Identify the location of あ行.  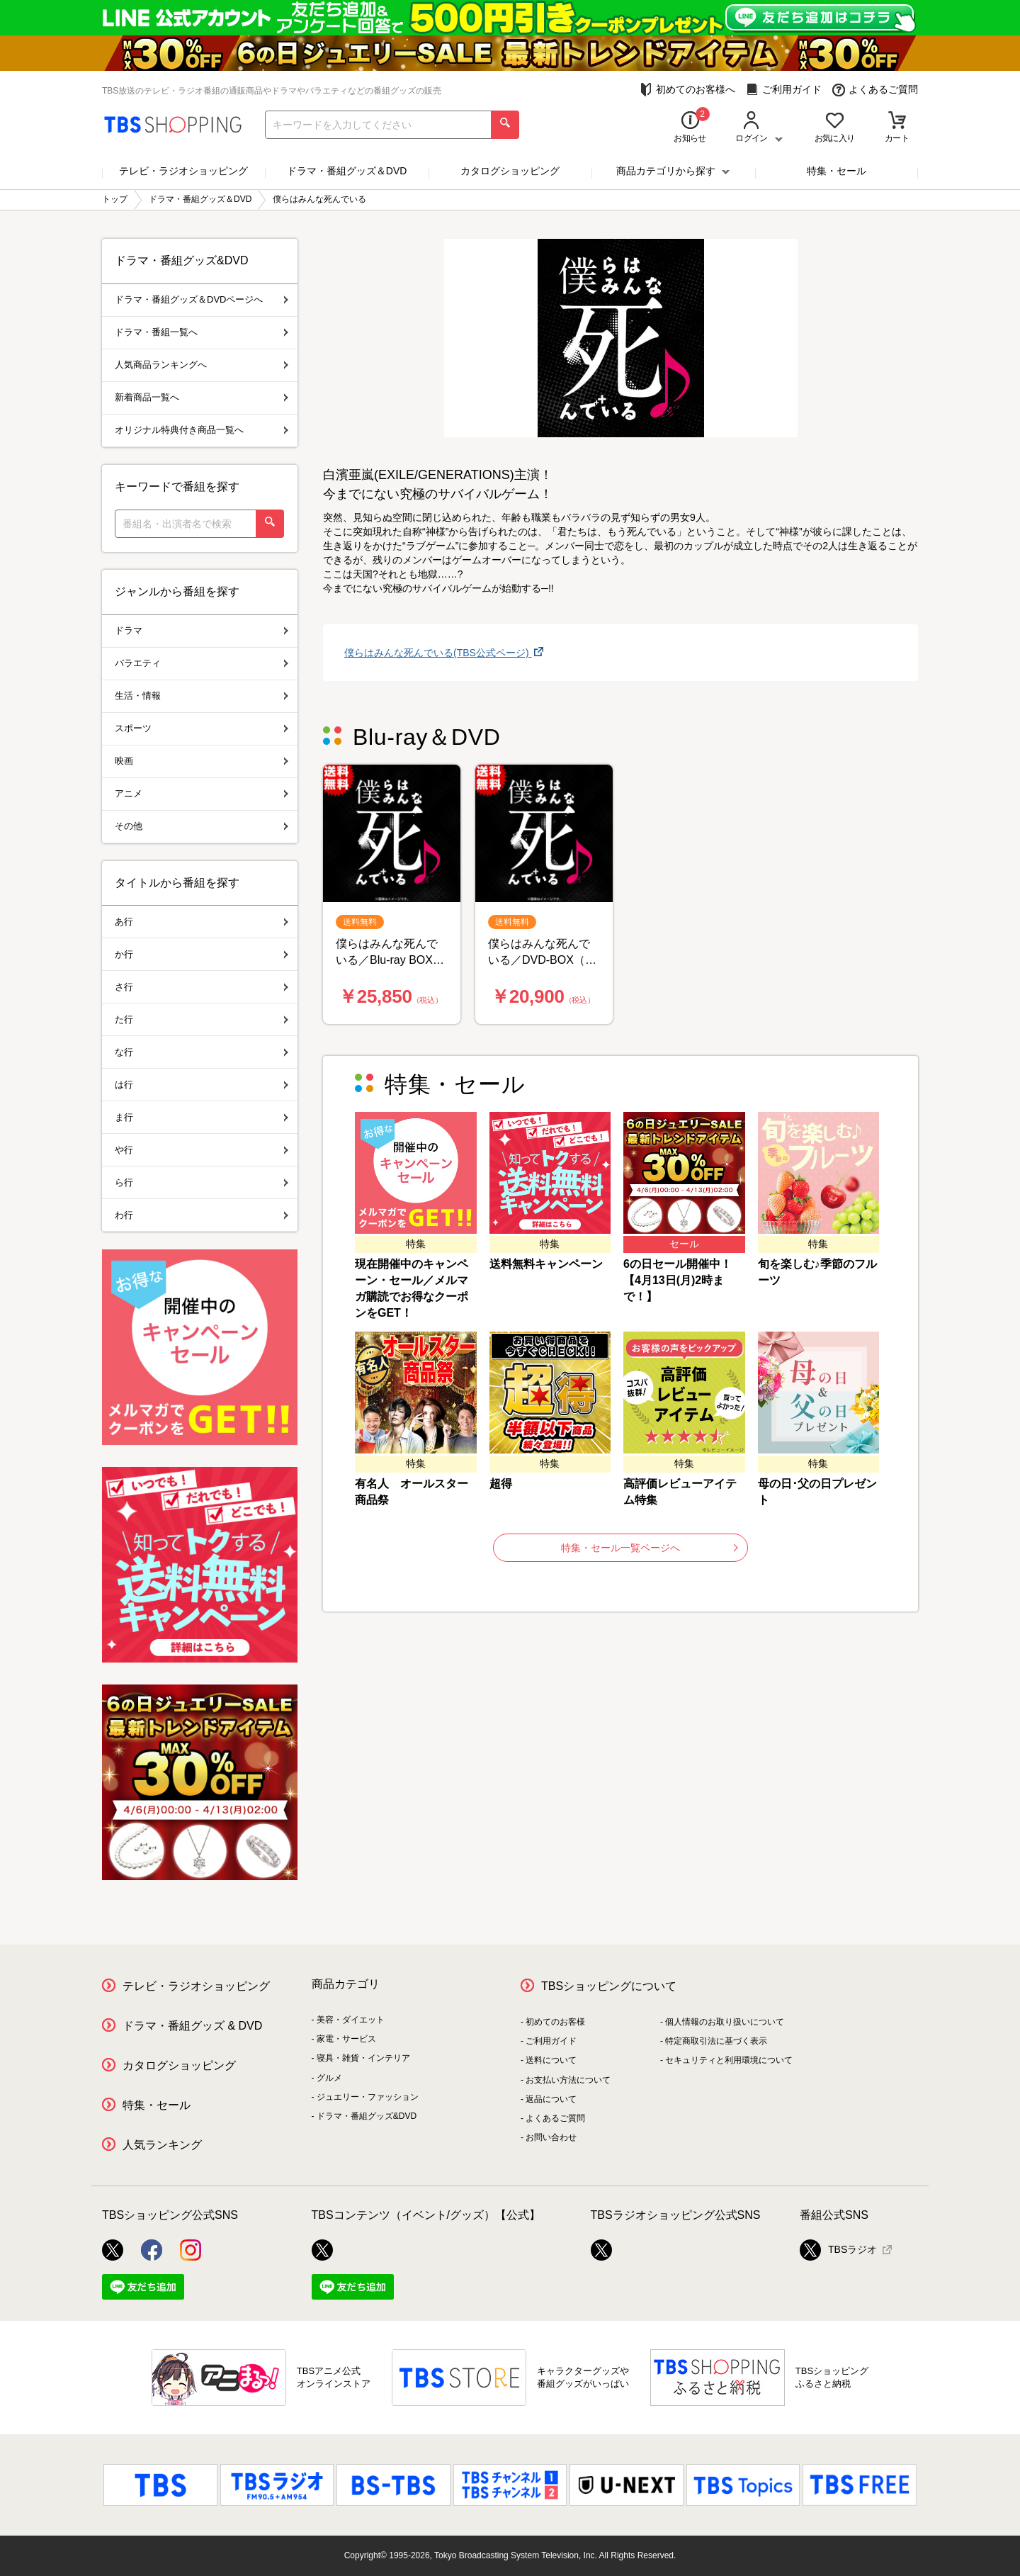
(201, 921).